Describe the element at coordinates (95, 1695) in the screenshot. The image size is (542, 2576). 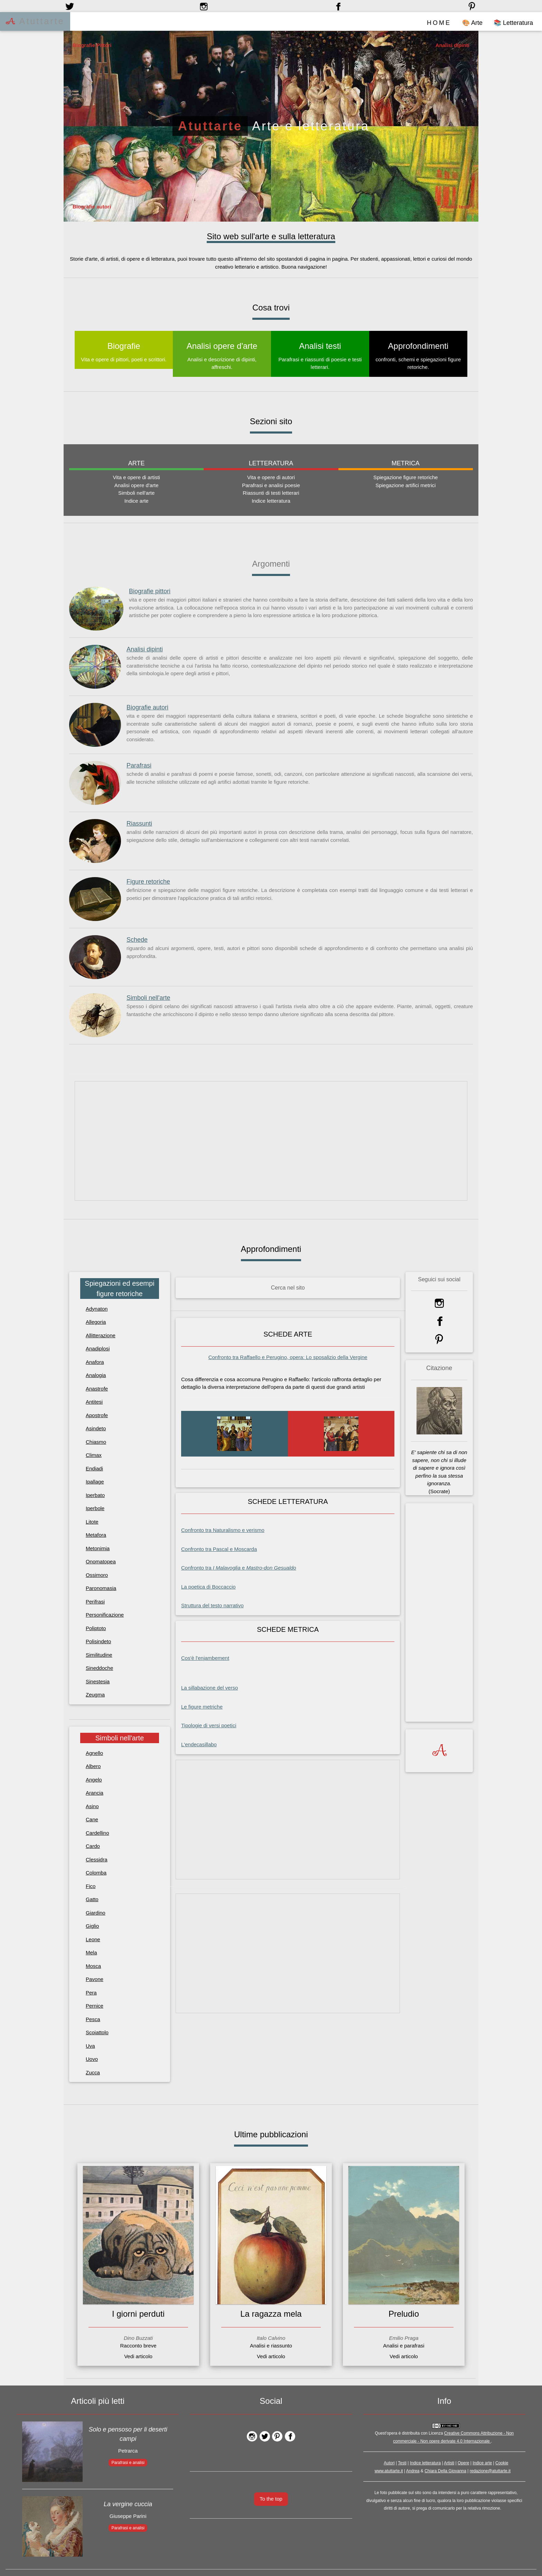
I see `Zeugma` at that location.